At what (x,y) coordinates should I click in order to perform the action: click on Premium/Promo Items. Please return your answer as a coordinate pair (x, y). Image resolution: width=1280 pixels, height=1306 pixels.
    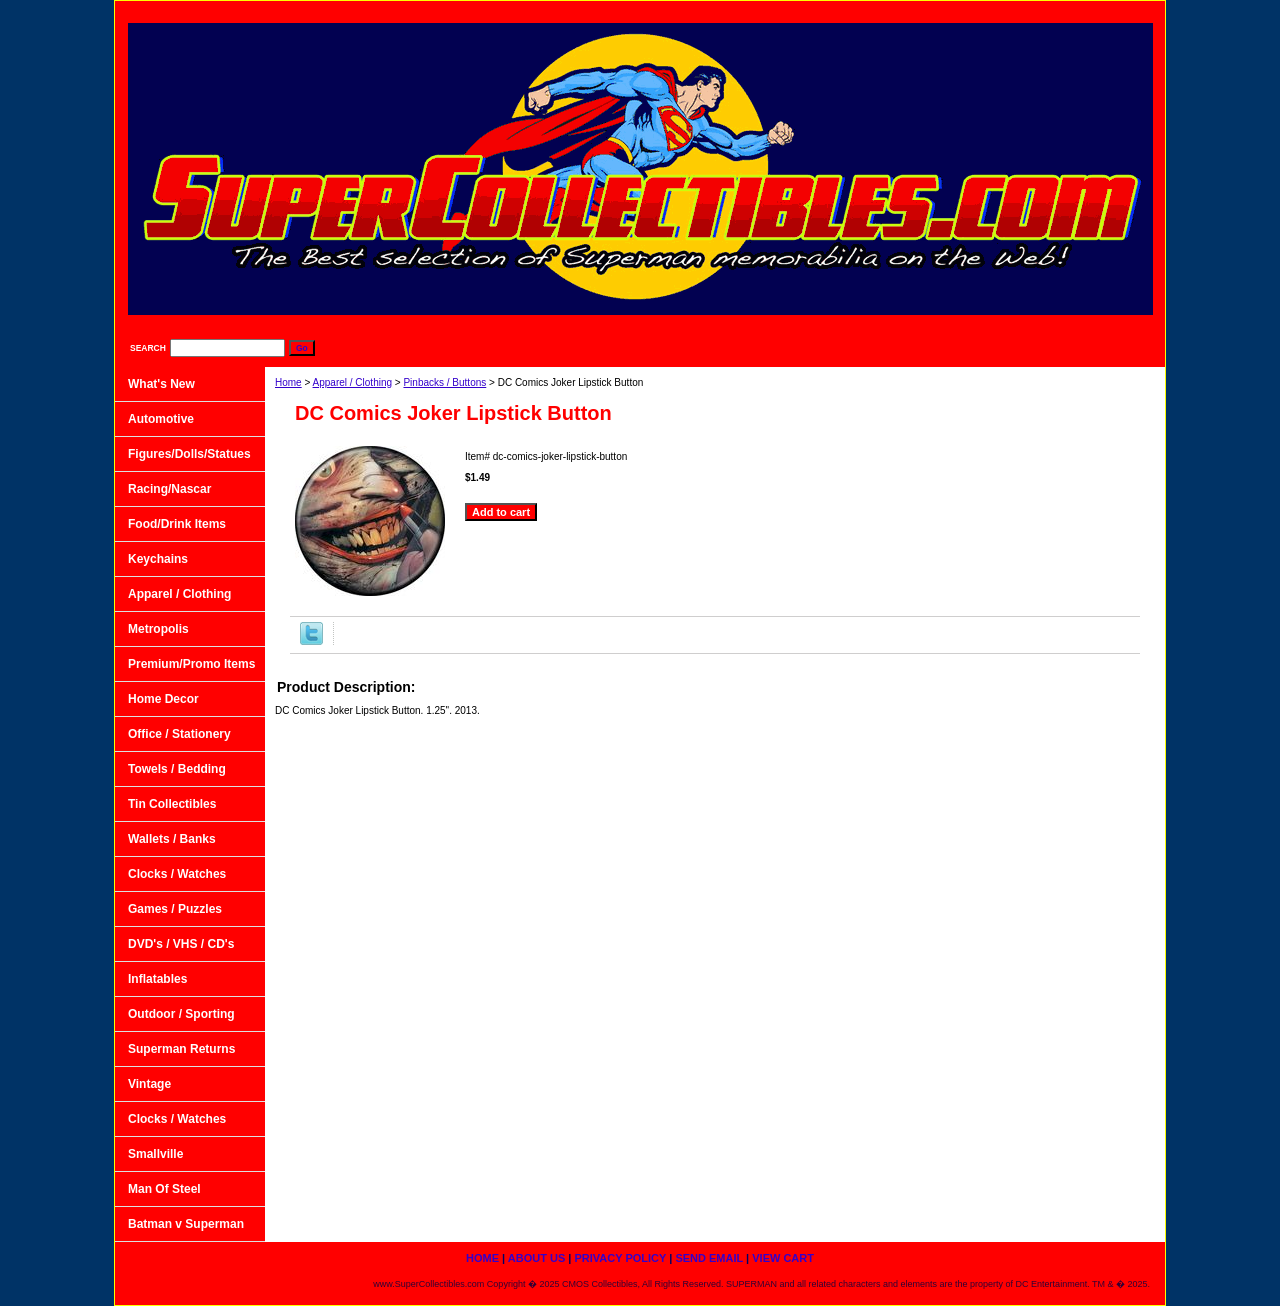
    Looking at the image, I should click on (191, 664).